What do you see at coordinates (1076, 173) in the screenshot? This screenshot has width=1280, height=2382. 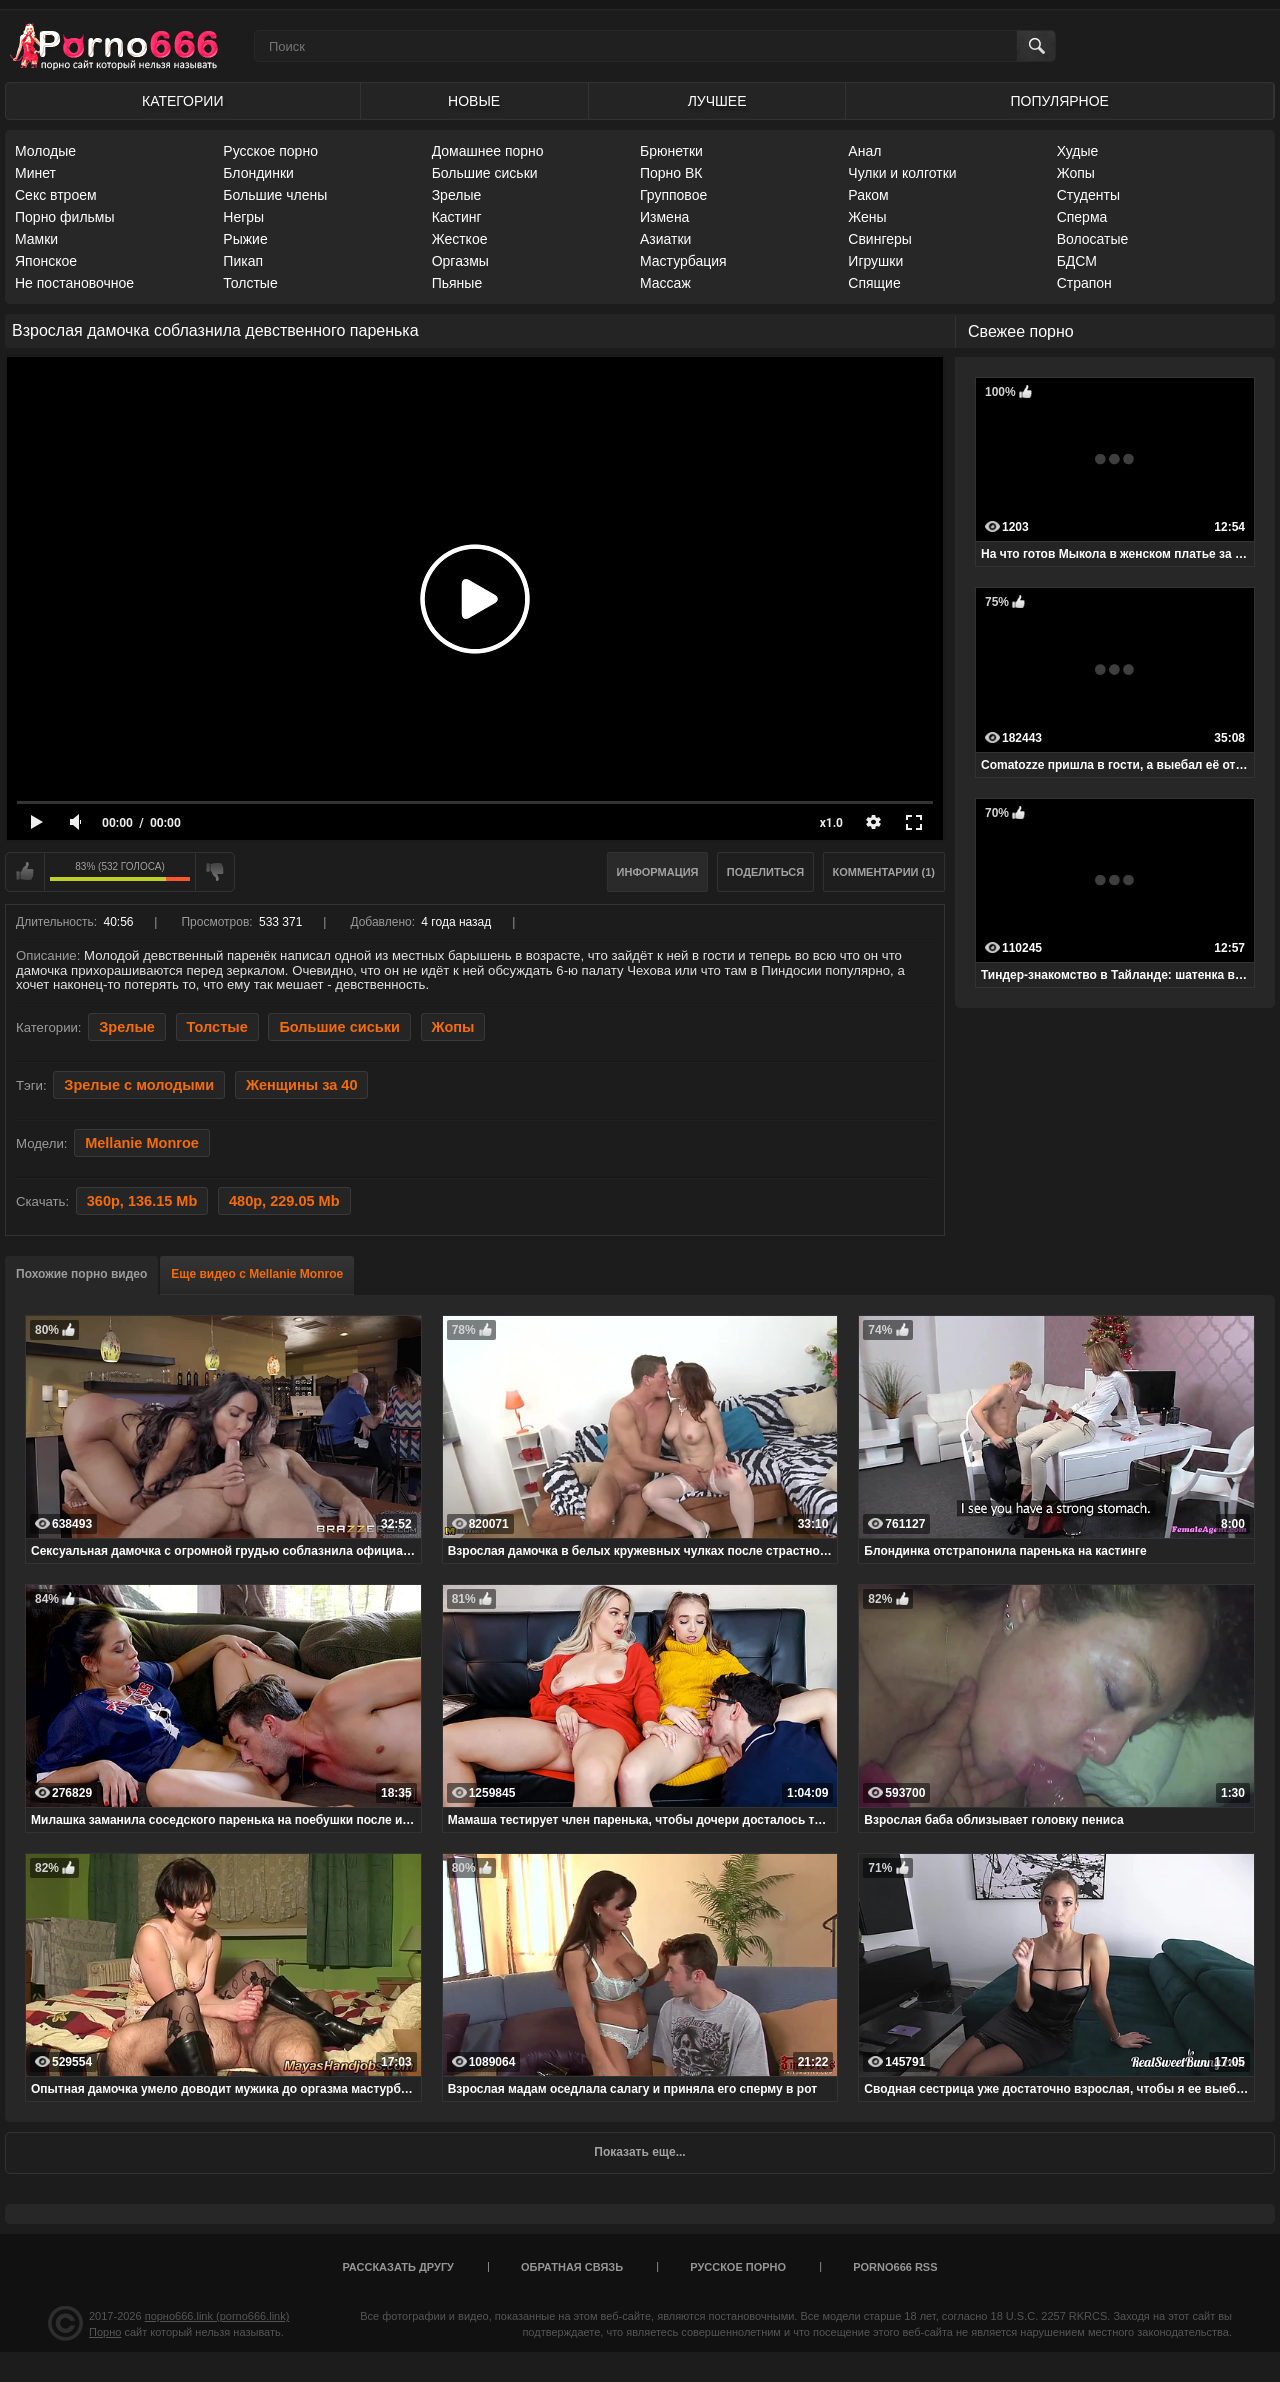 I see `Жопы` at bounding box center [1076, 173].